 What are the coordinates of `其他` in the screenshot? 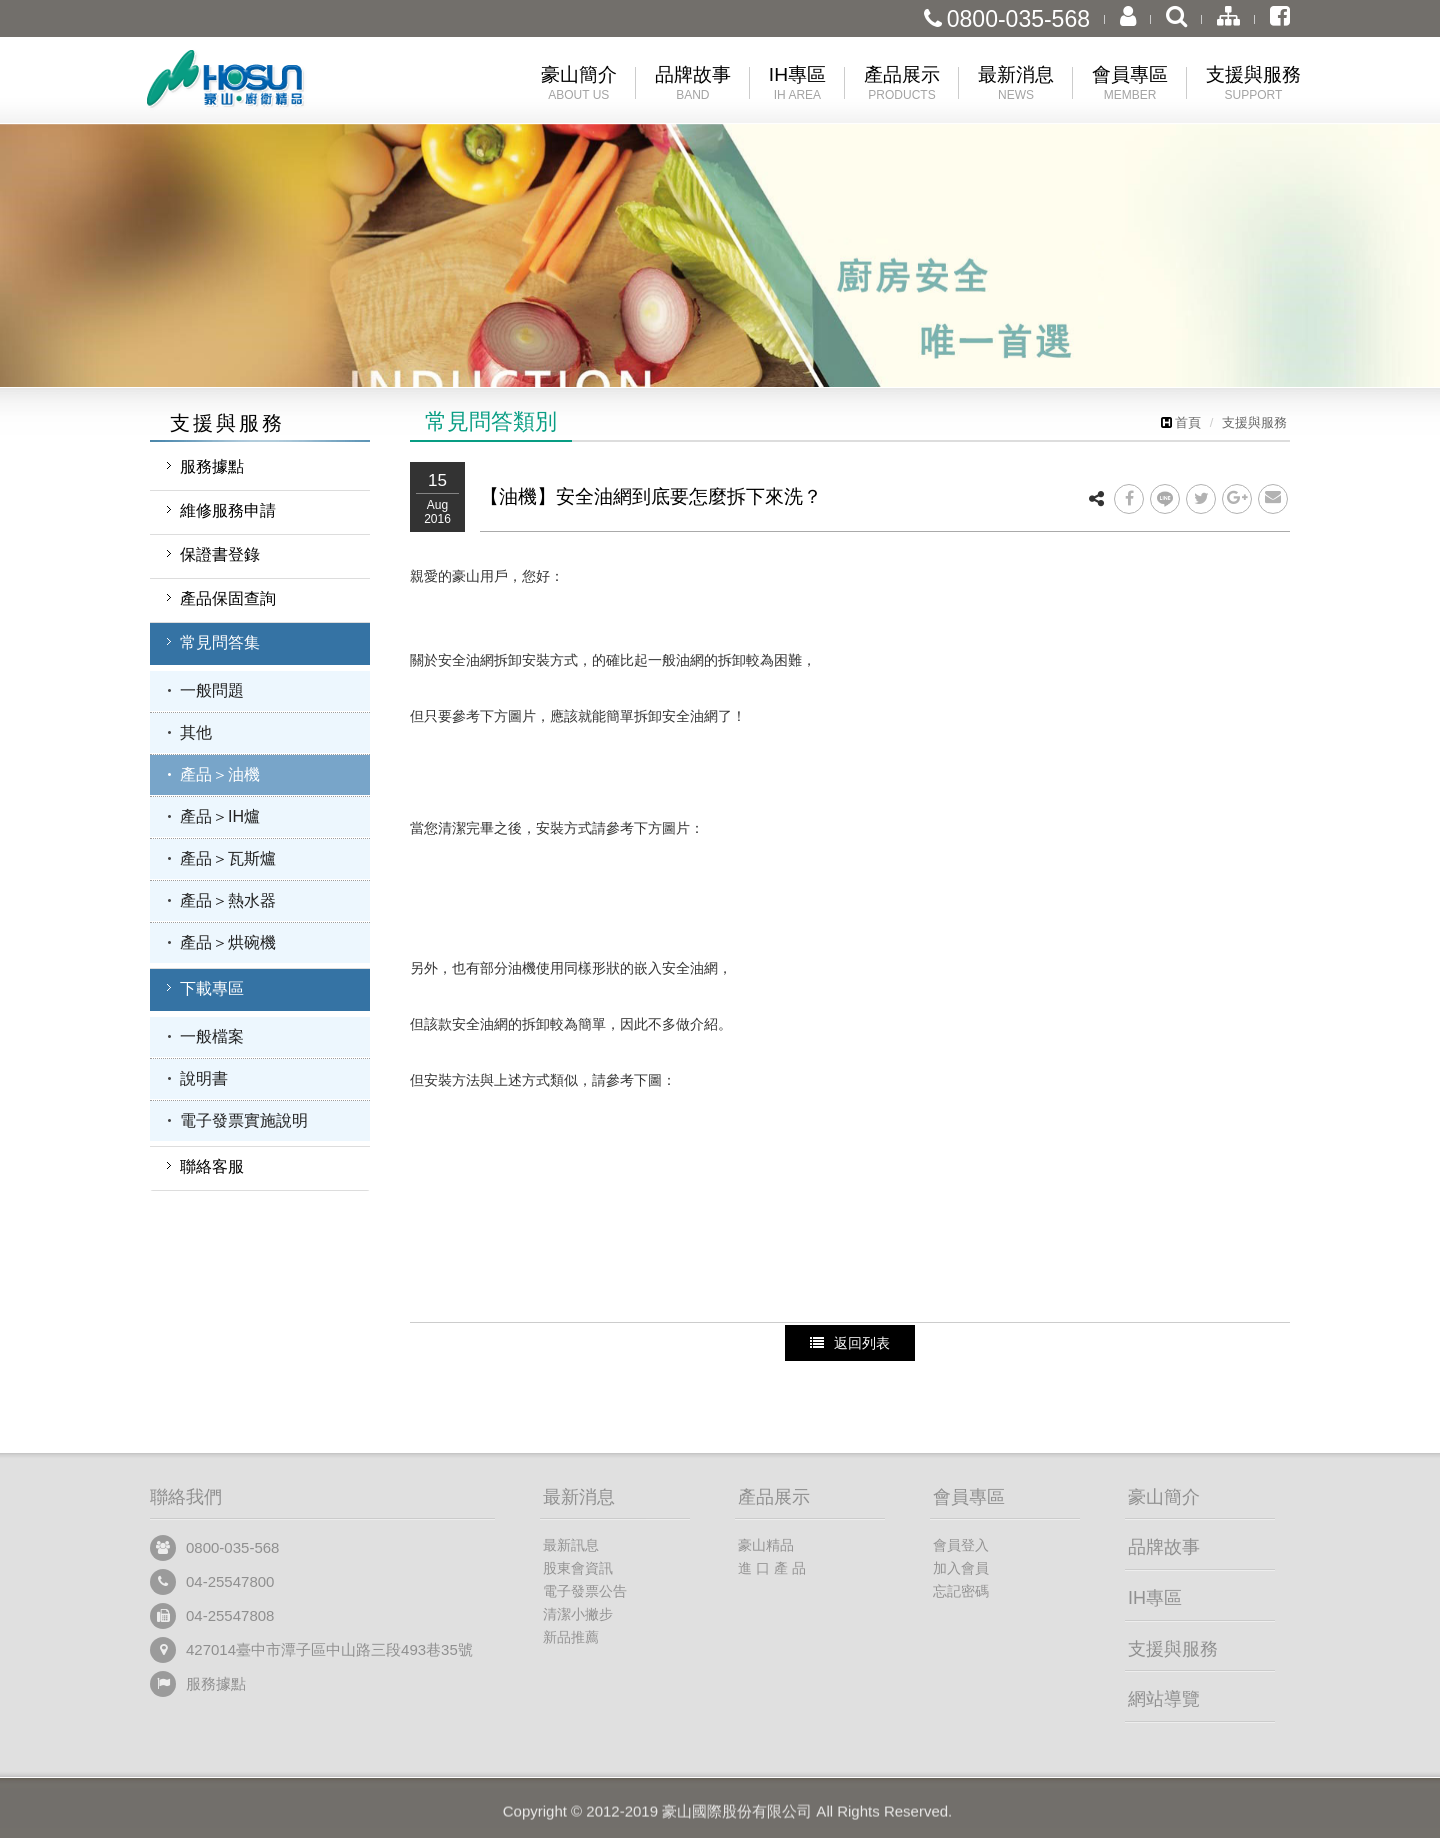 It's located at (196, 732).